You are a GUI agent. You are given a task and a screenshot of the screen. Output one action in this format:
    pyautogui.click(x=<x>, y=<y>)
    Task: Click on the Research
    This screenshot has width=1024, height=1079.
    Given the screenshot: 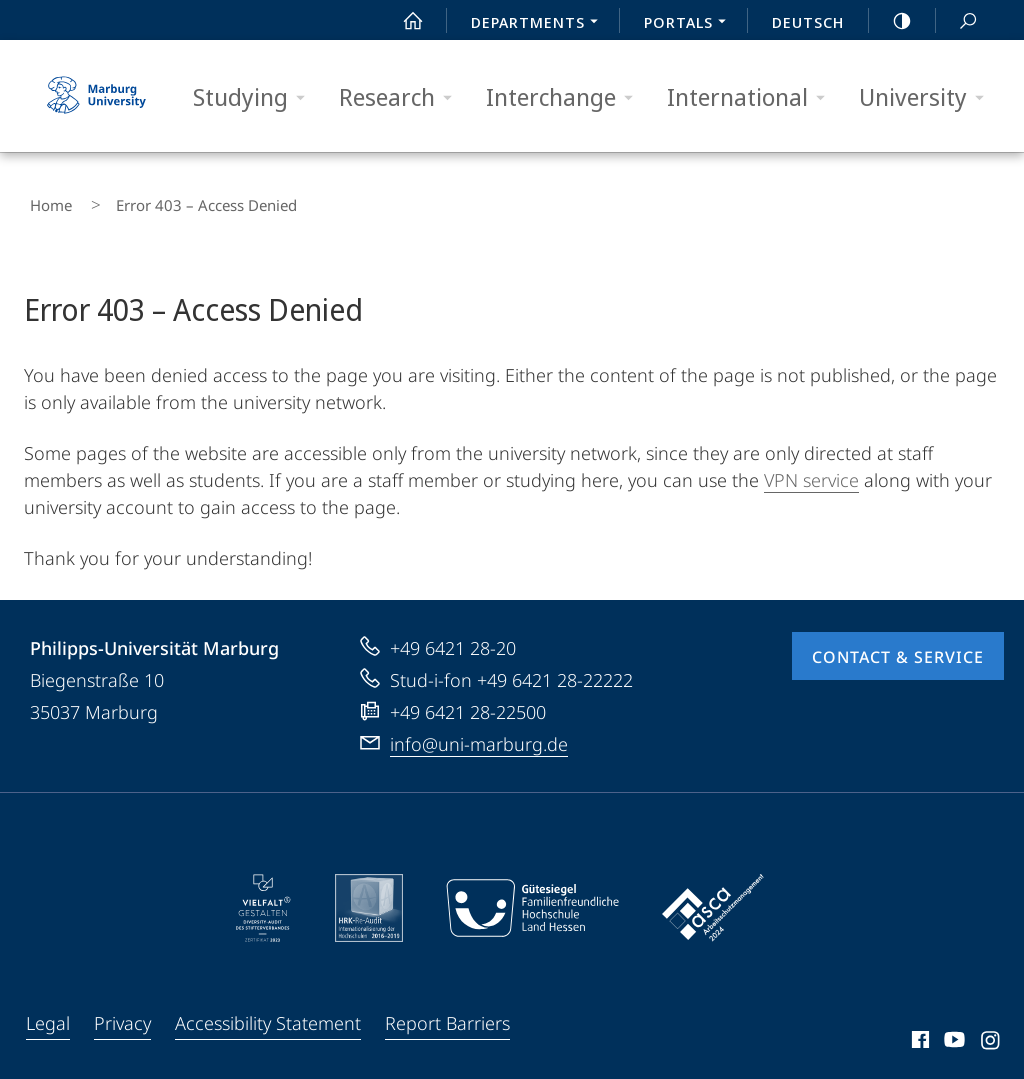 What is the action you would take?
    pyautogui.click(x=402, y=97)
    